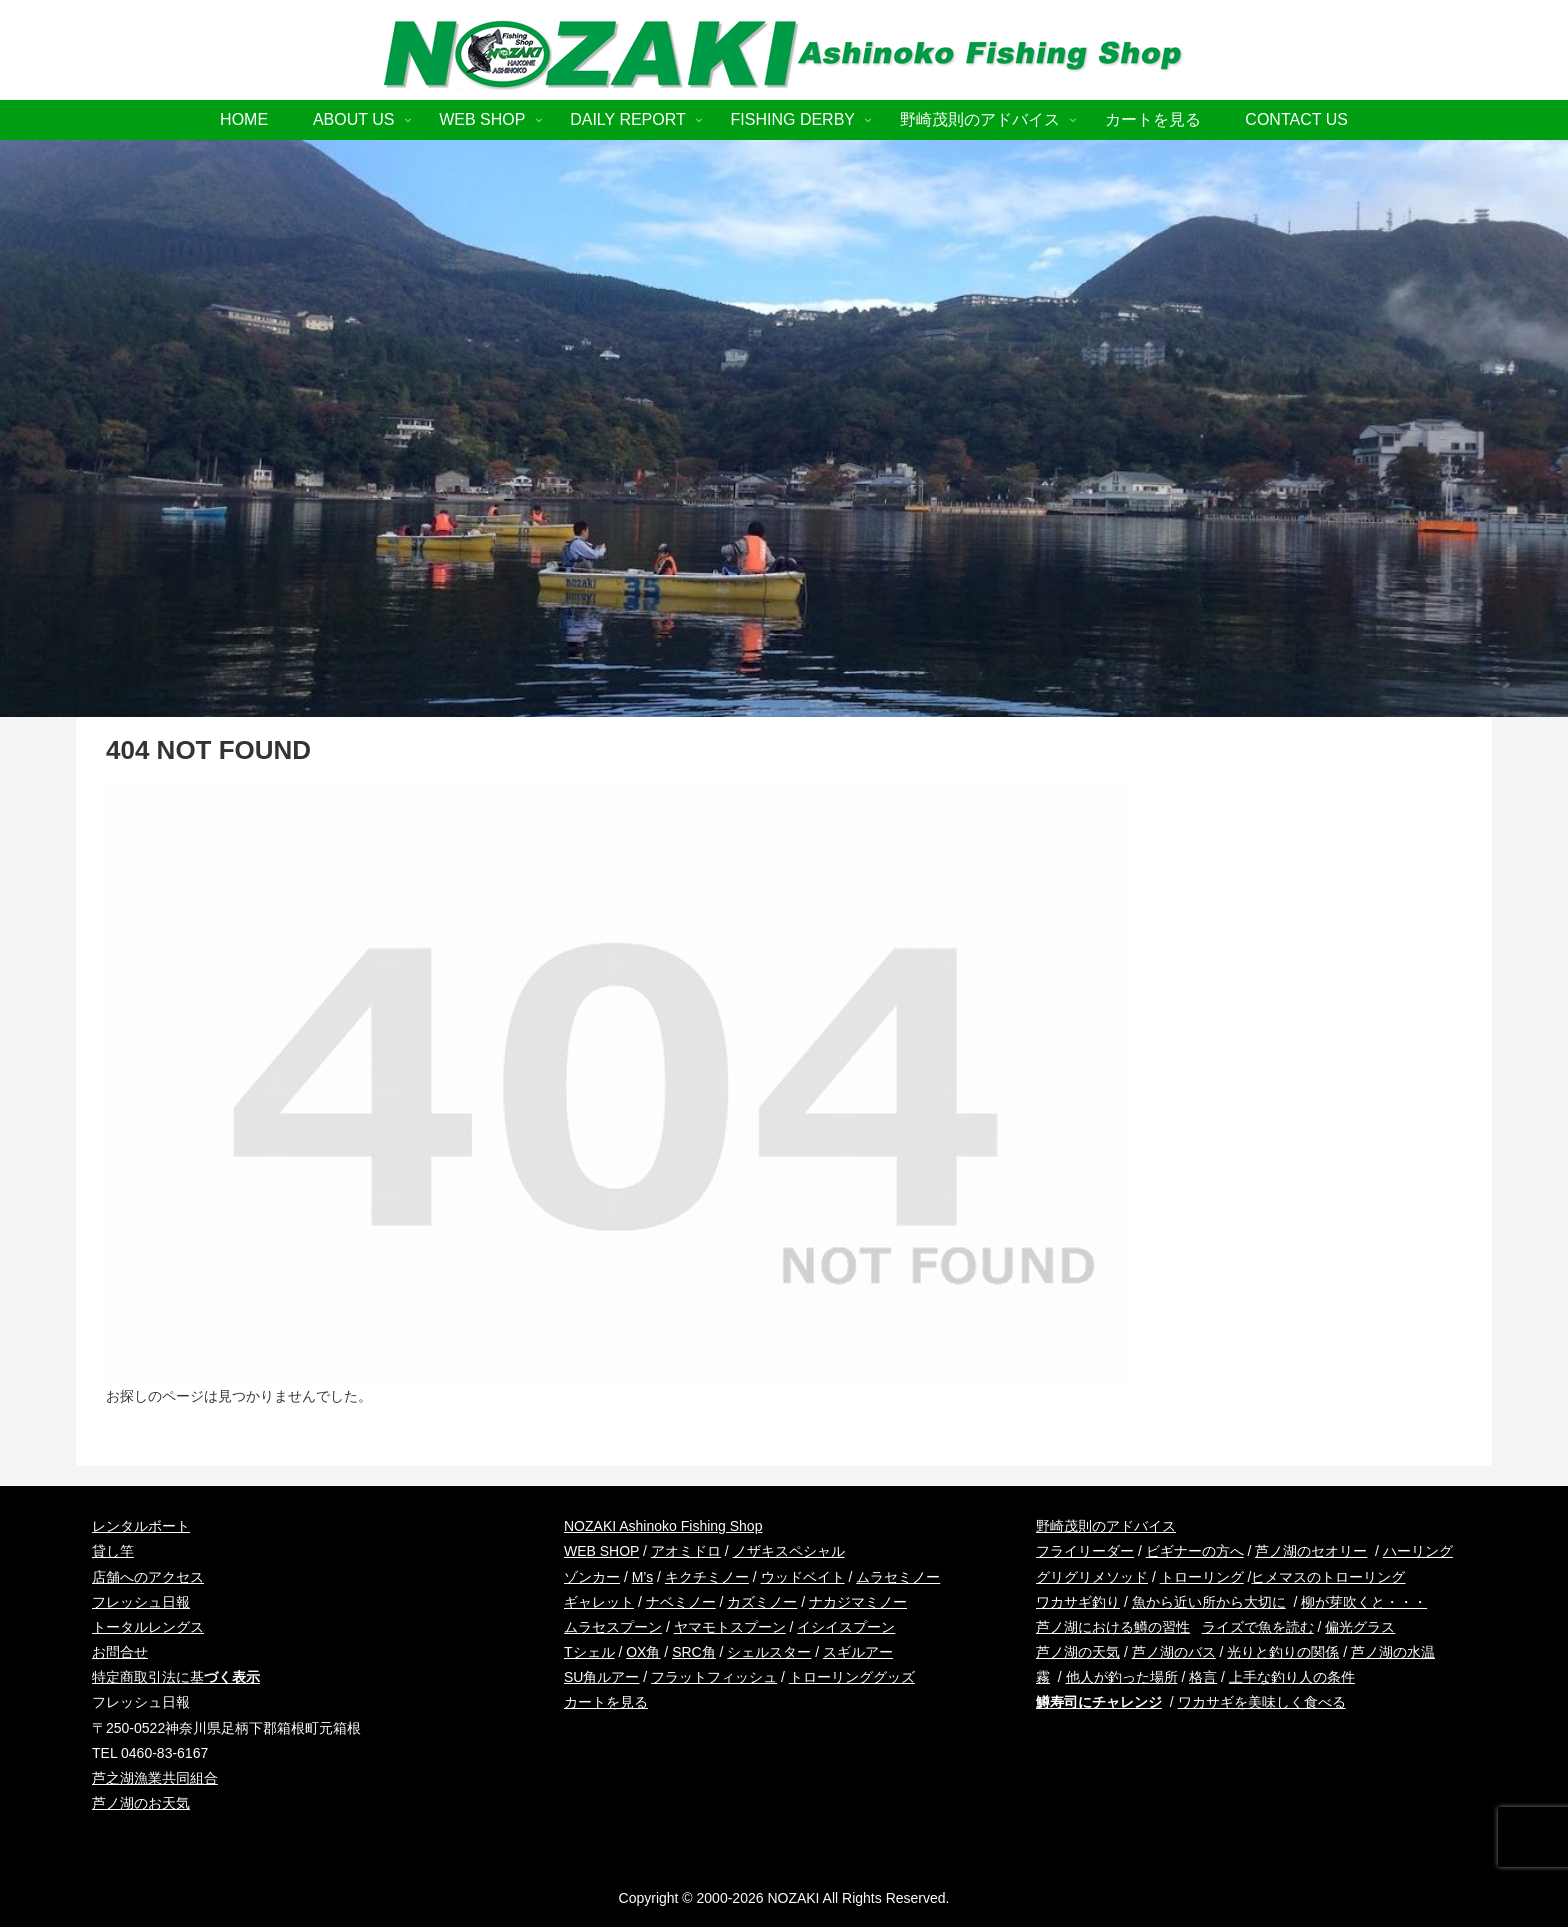 The height and width of the screenshot is (1927, 1568). Describe the element at coordinates (1258, 1627) in the screenshot. I see `ライズで魚を読む` at that location.